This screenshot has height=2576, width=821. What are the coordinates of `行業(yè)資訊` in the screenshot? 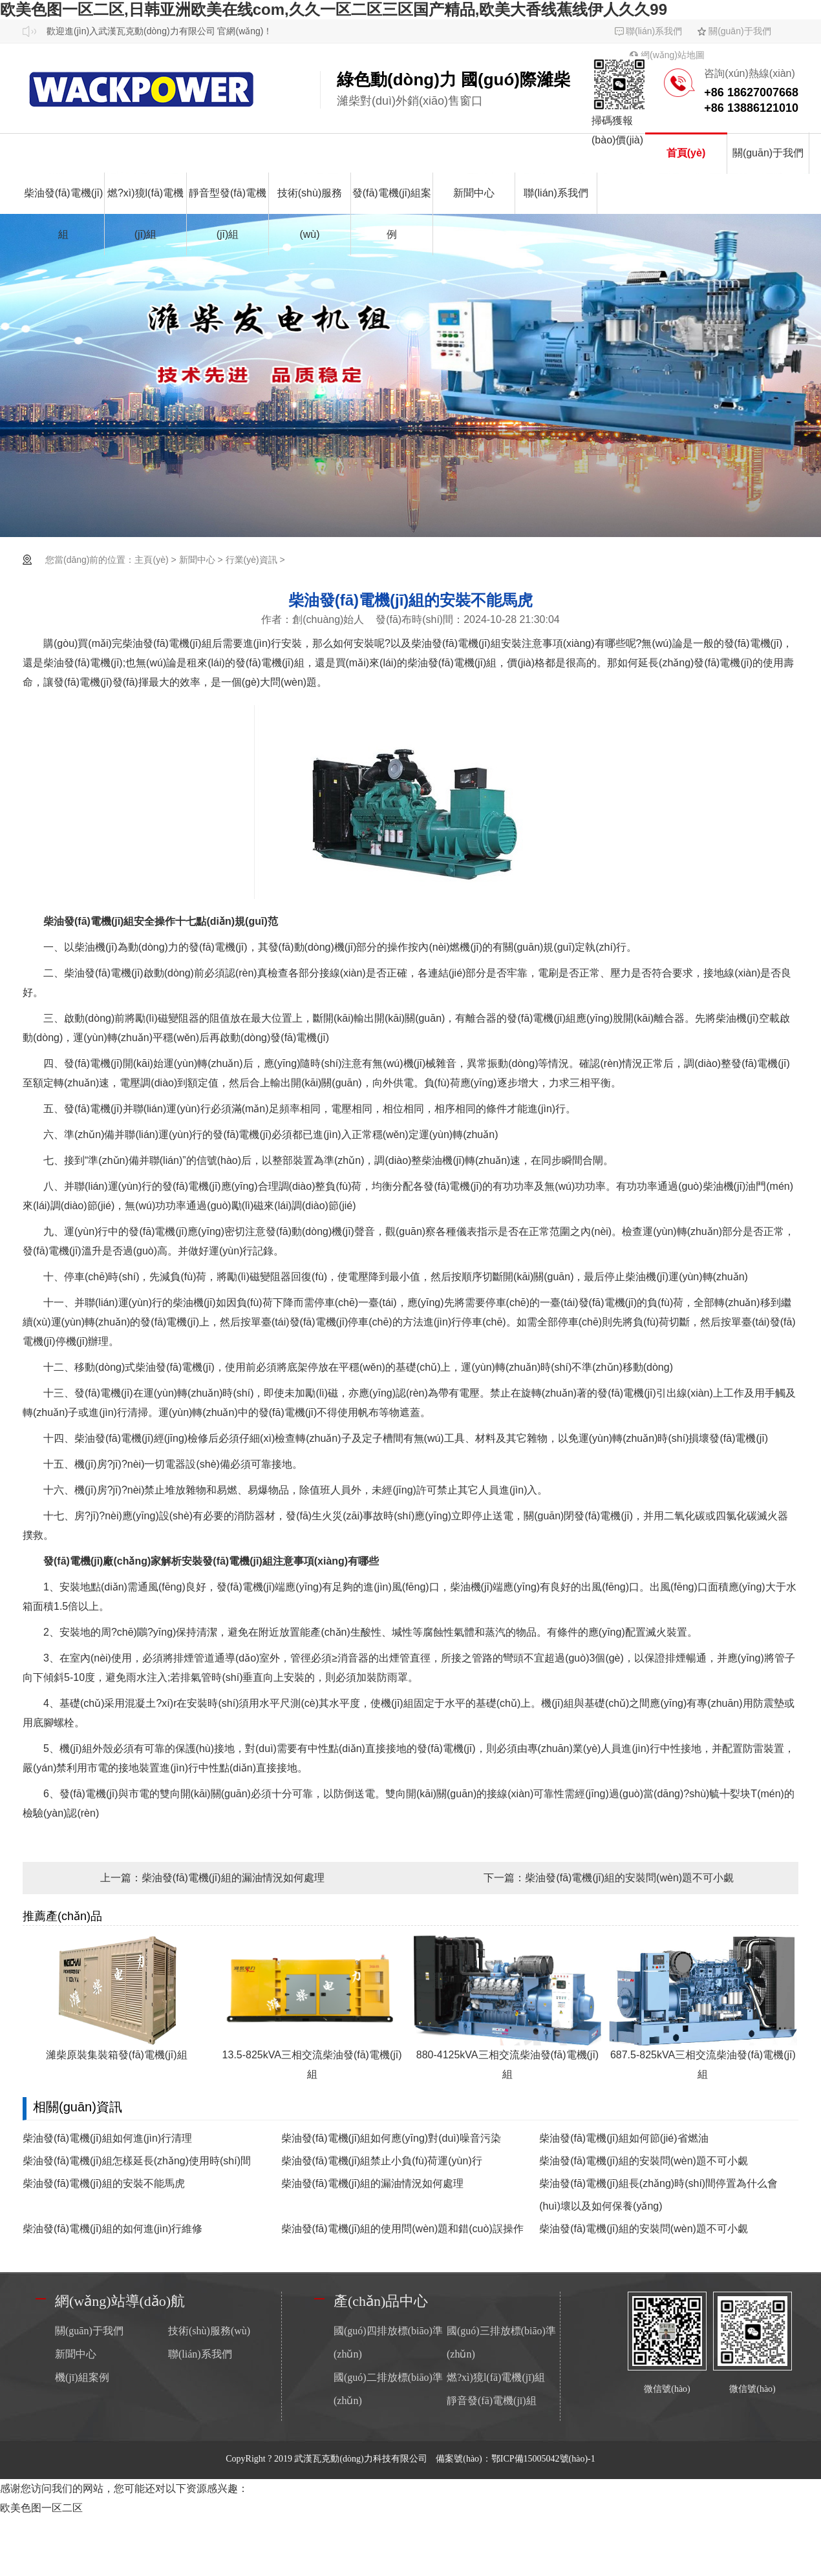 It's located at (251, 559).